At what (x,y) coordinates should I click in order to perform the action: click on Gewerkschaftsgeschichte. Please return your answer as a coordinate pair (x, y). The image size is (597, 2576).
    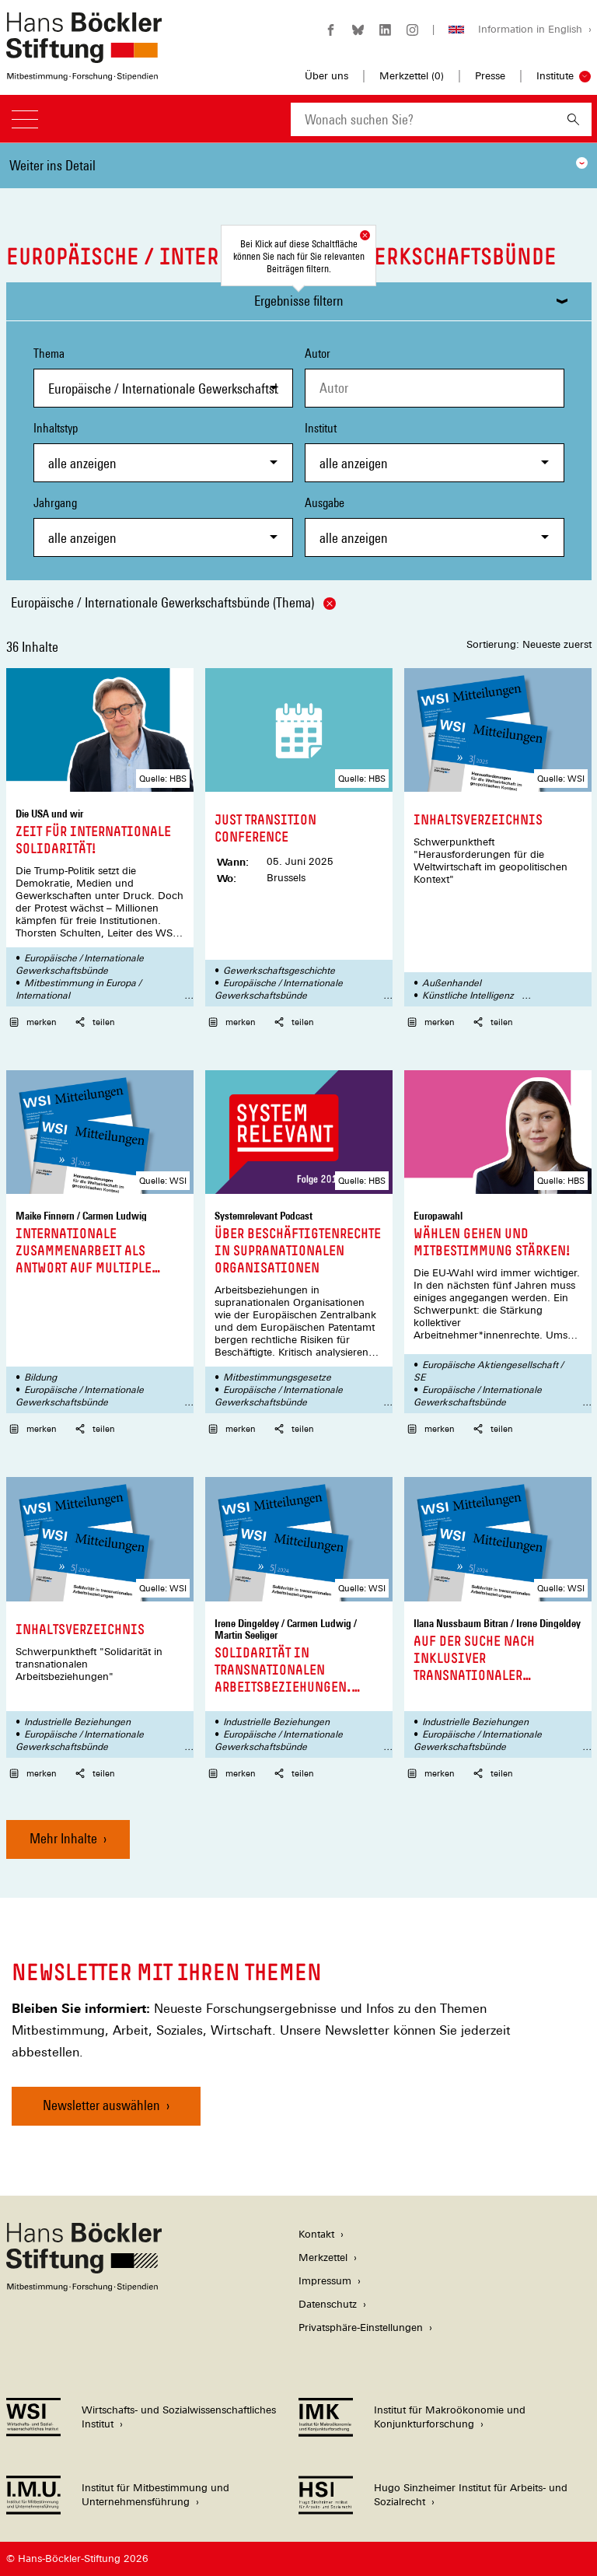
    Looking at the image, I should click on (279, 970).